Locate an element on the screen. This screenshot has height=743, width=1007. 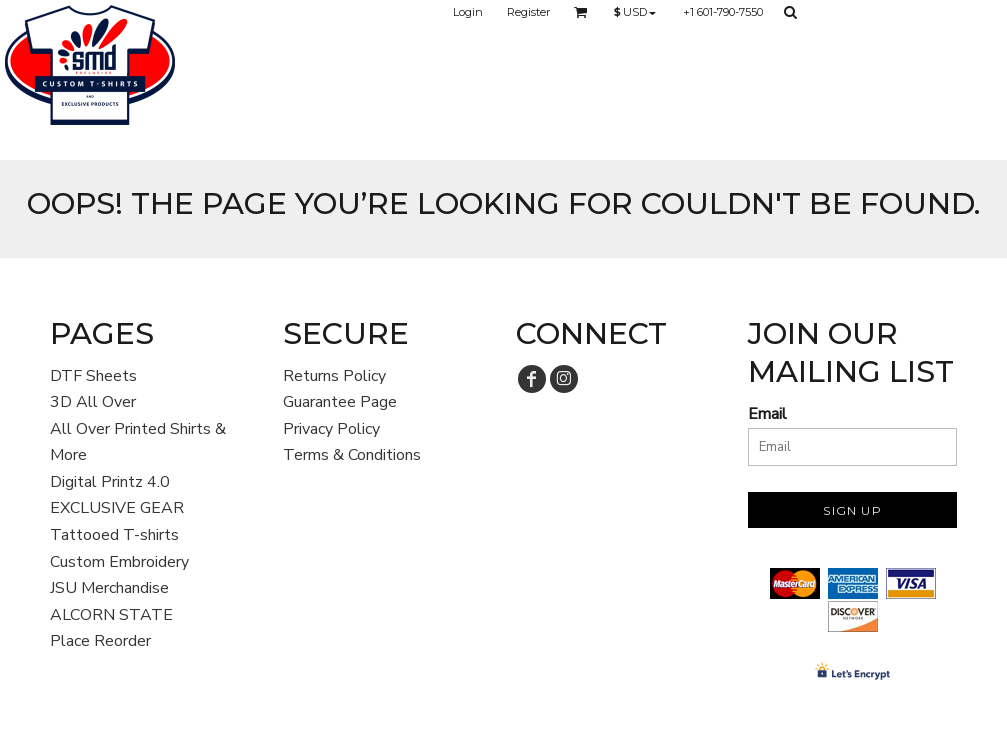
Place Reorder is located at coordinates (100, 641).